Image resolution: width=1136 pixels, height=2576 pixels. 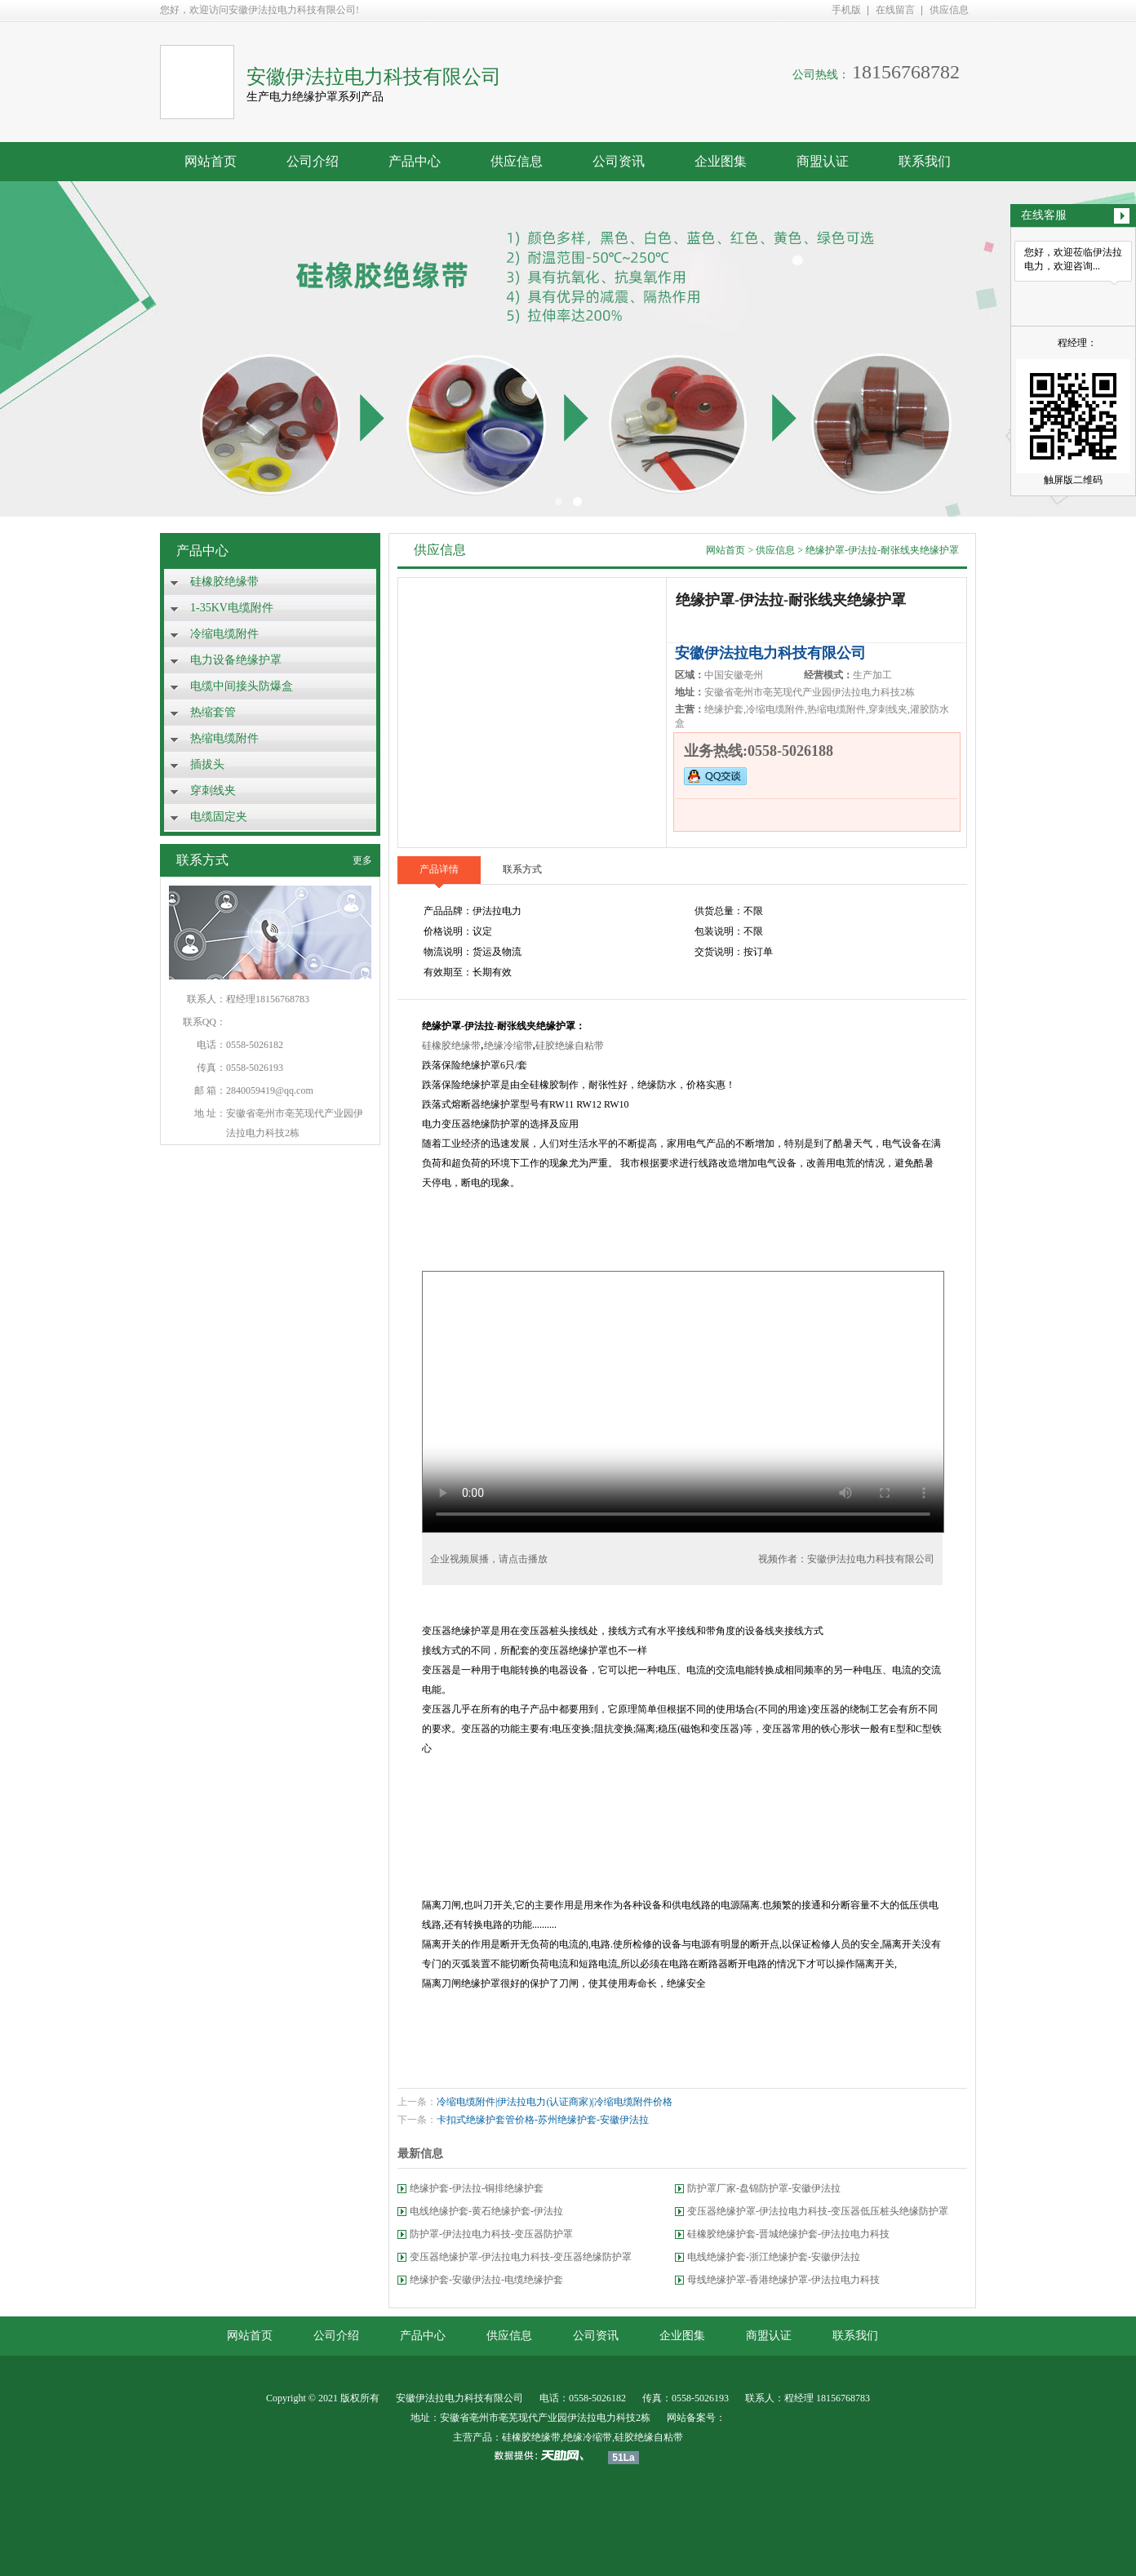 I want to click on 变压器绝缘护罩-伊法拉电力科技-变压器低压桩头绝缘防护罩, so click(x=817, y=2211).